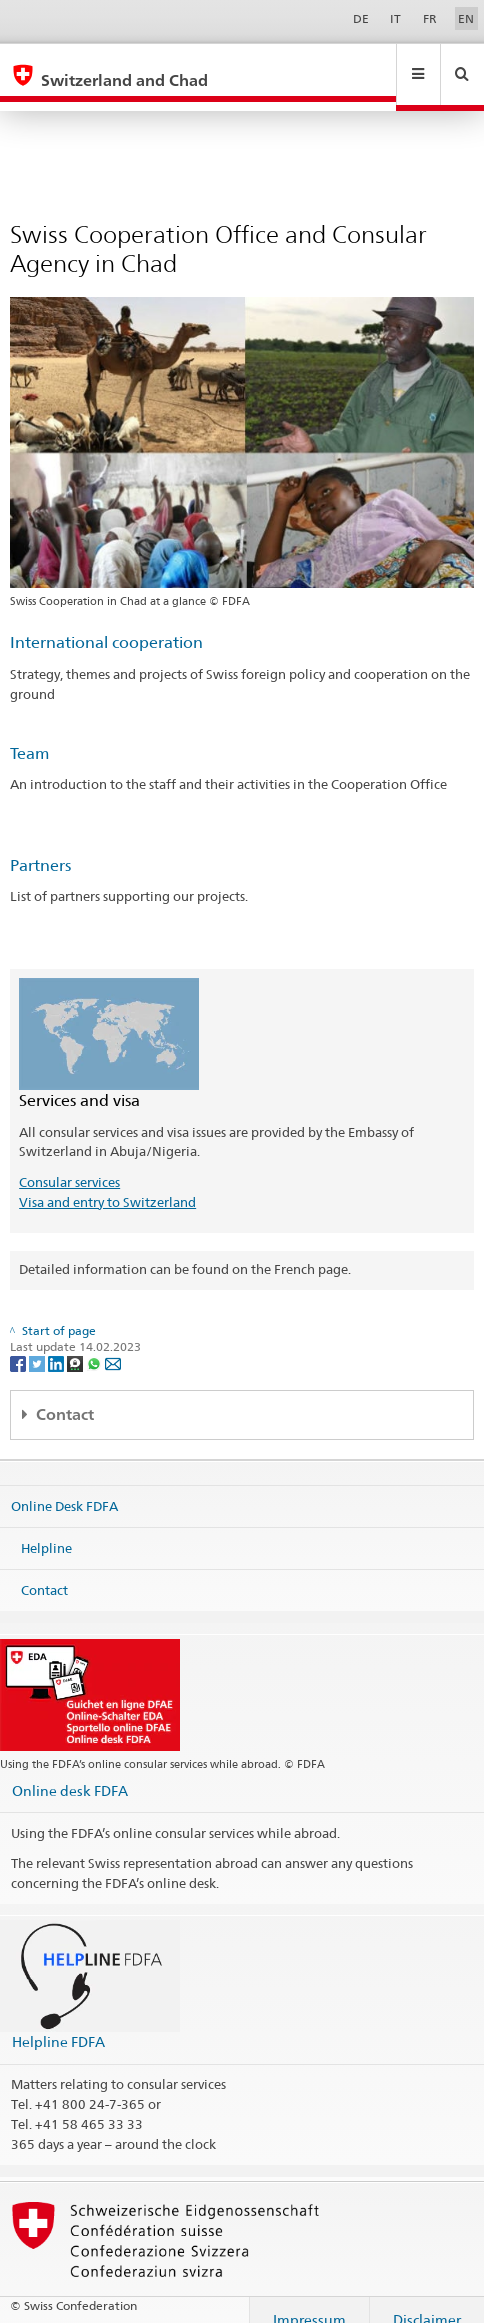 The width and height of the screenshot is (484, 2323). What do you see at coordinates (29, 734) in the screenshot?
I see `Team` at bounding box center [29, 734].